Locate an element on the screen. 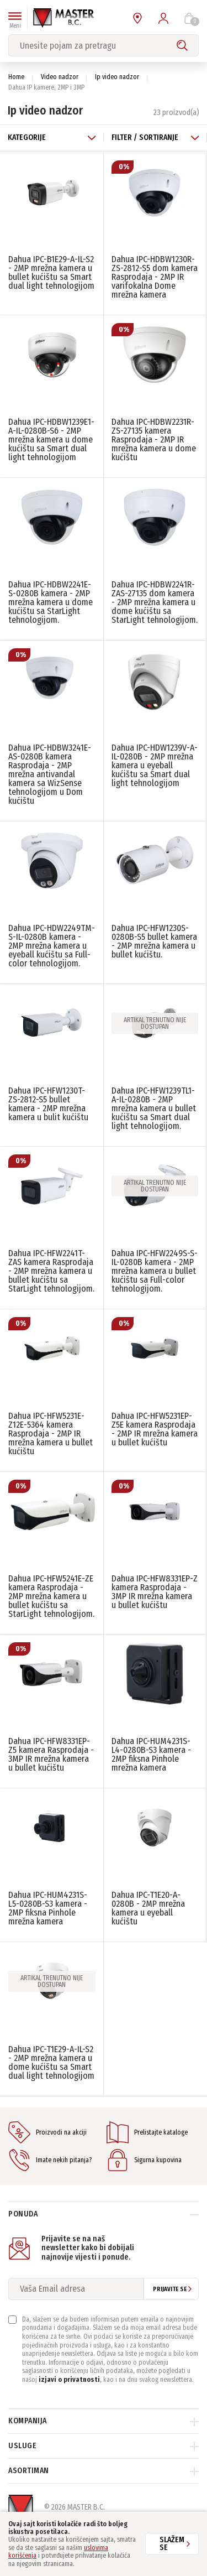 The width and height of the screenshot is (207, 2576). Dahua IPC-HUM4231S-L4-0280B-S3 kamera - 2MP fiksna Pinhole mrežna kamera is located at coordinates (151, 1754).